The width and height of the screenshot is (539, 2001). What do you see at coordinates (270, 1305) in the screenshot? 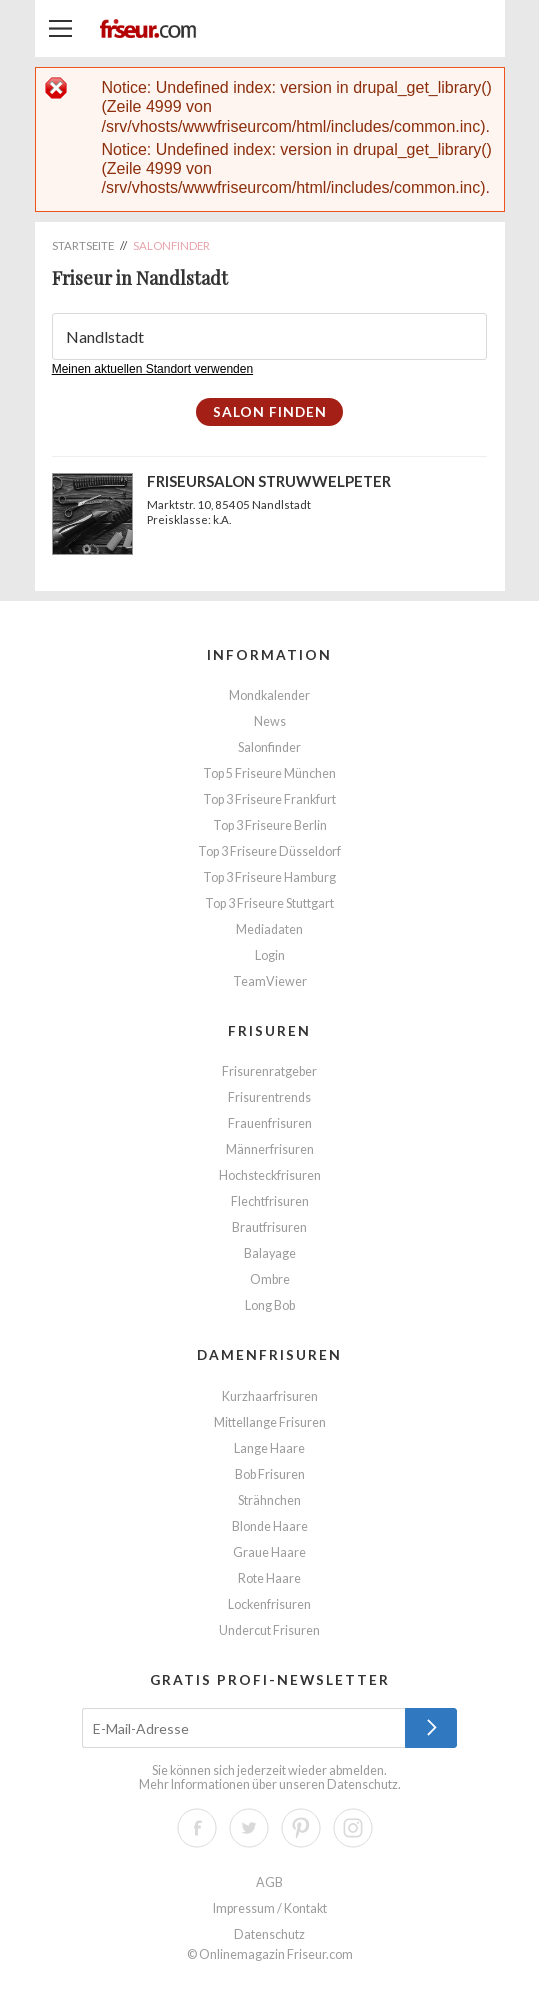
I see `Long Bob` at bounding box center [270, 1305].